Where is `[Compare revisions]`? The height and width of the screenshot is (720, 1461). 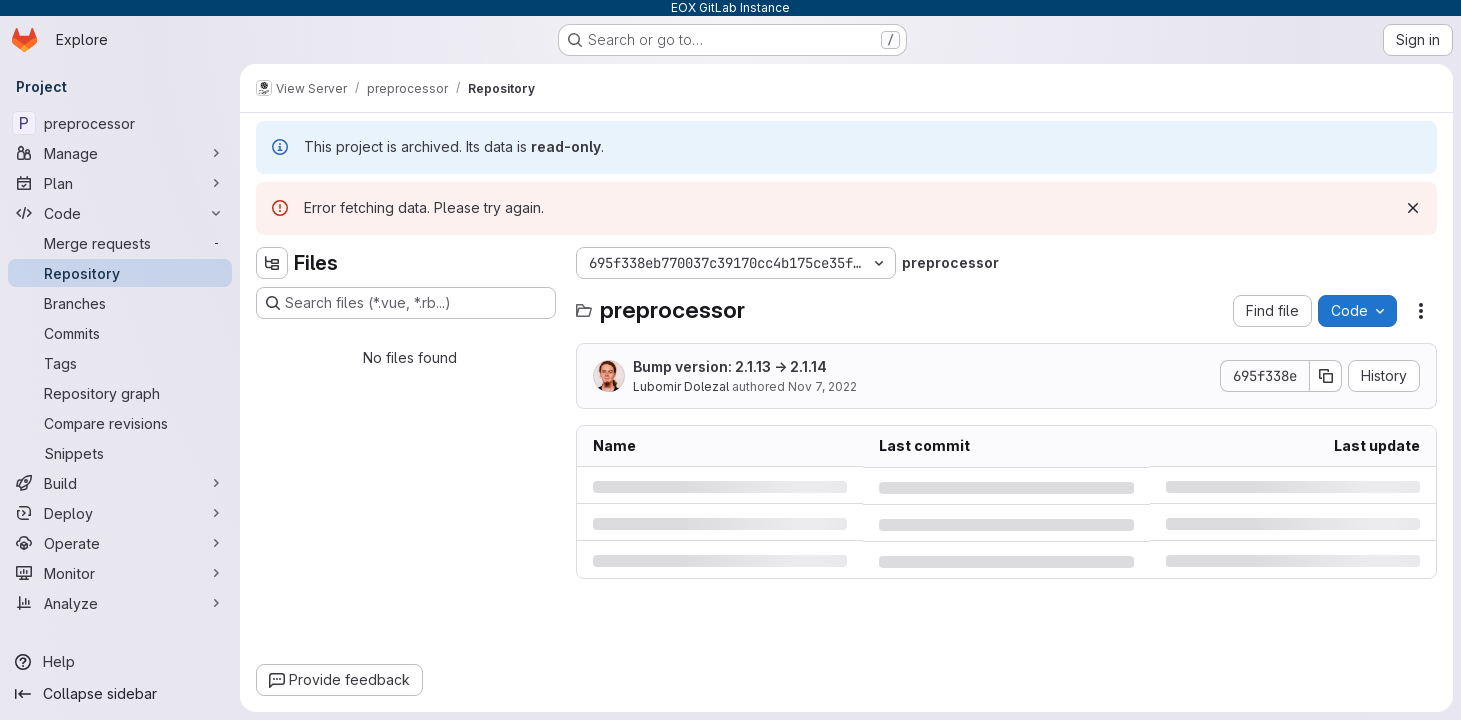
[Compare revisions] is located at coordinates (120, 423).